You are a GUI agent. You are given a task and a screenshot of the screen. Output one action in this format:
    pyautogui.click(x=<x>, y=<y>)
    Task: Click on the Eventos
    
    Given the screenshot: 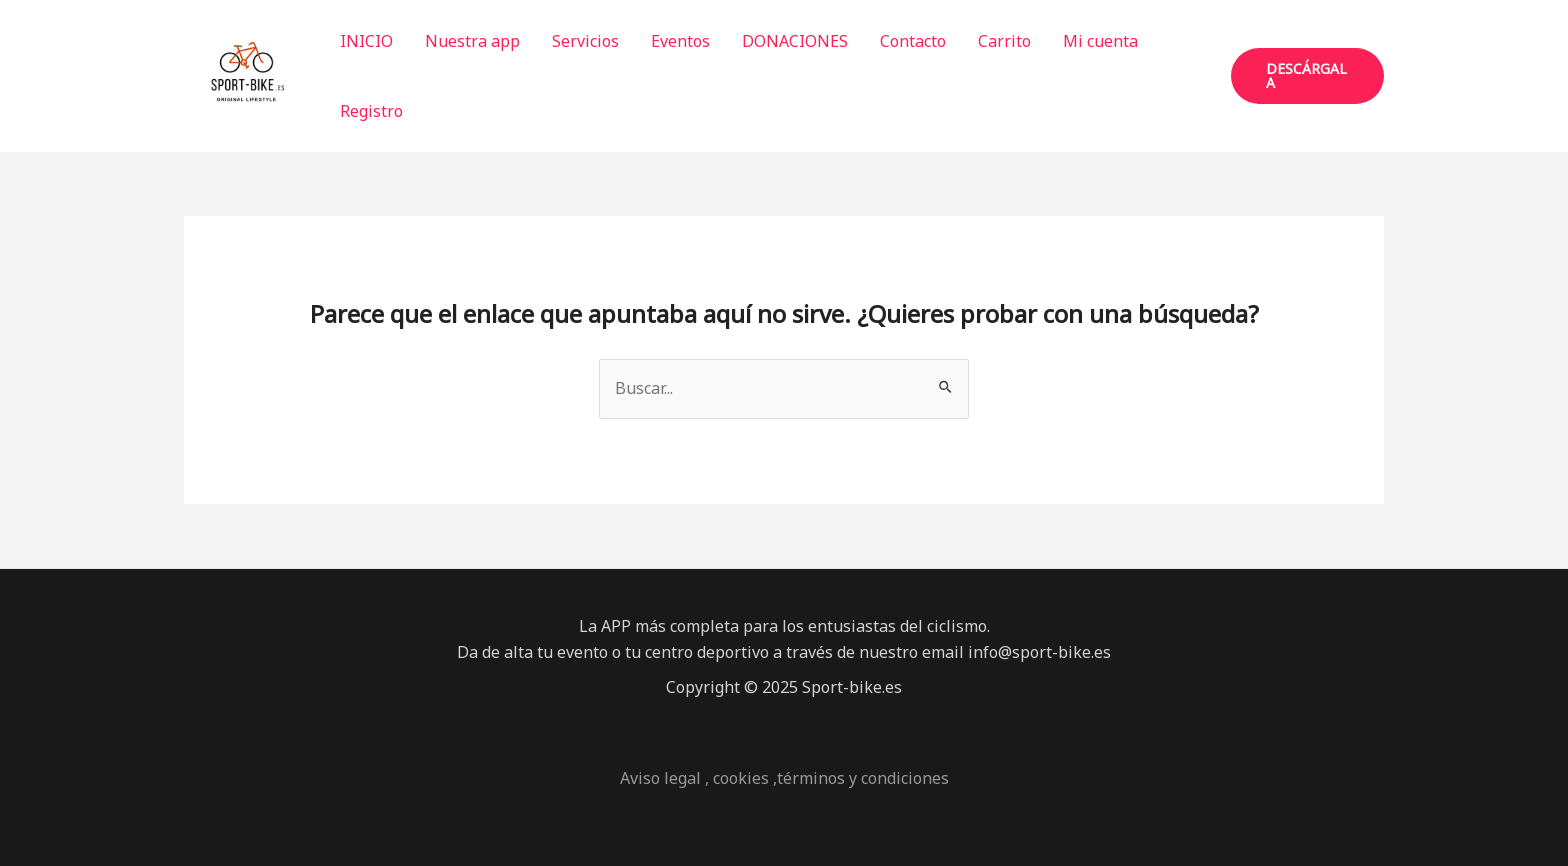 What is the action you would take?
    pyautogui.click(x=680, y=41)
    